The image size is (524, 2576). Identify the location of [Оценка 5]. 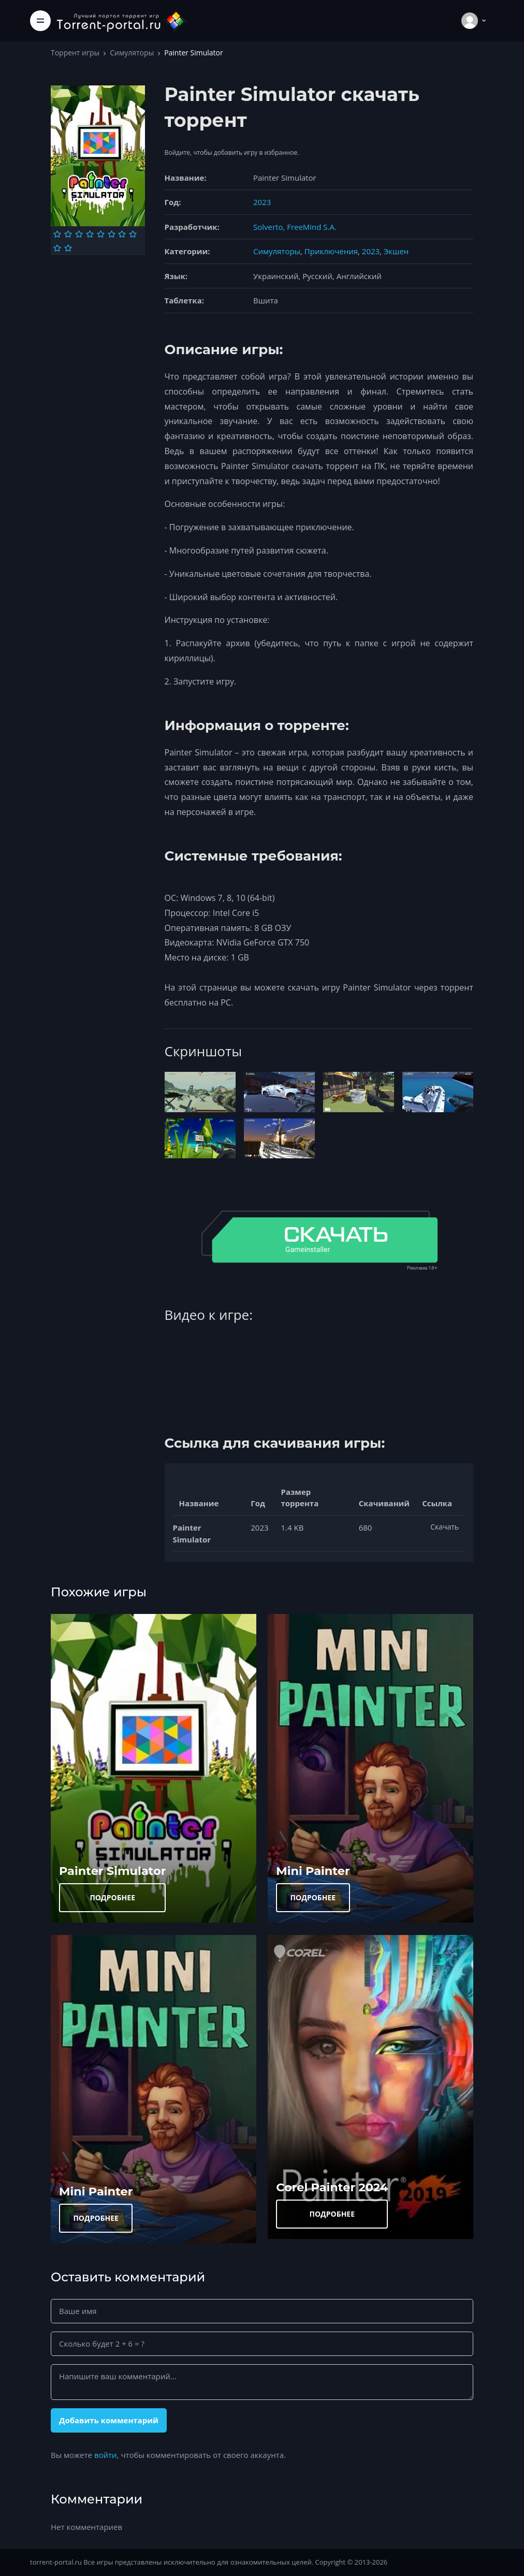
(100, 234).